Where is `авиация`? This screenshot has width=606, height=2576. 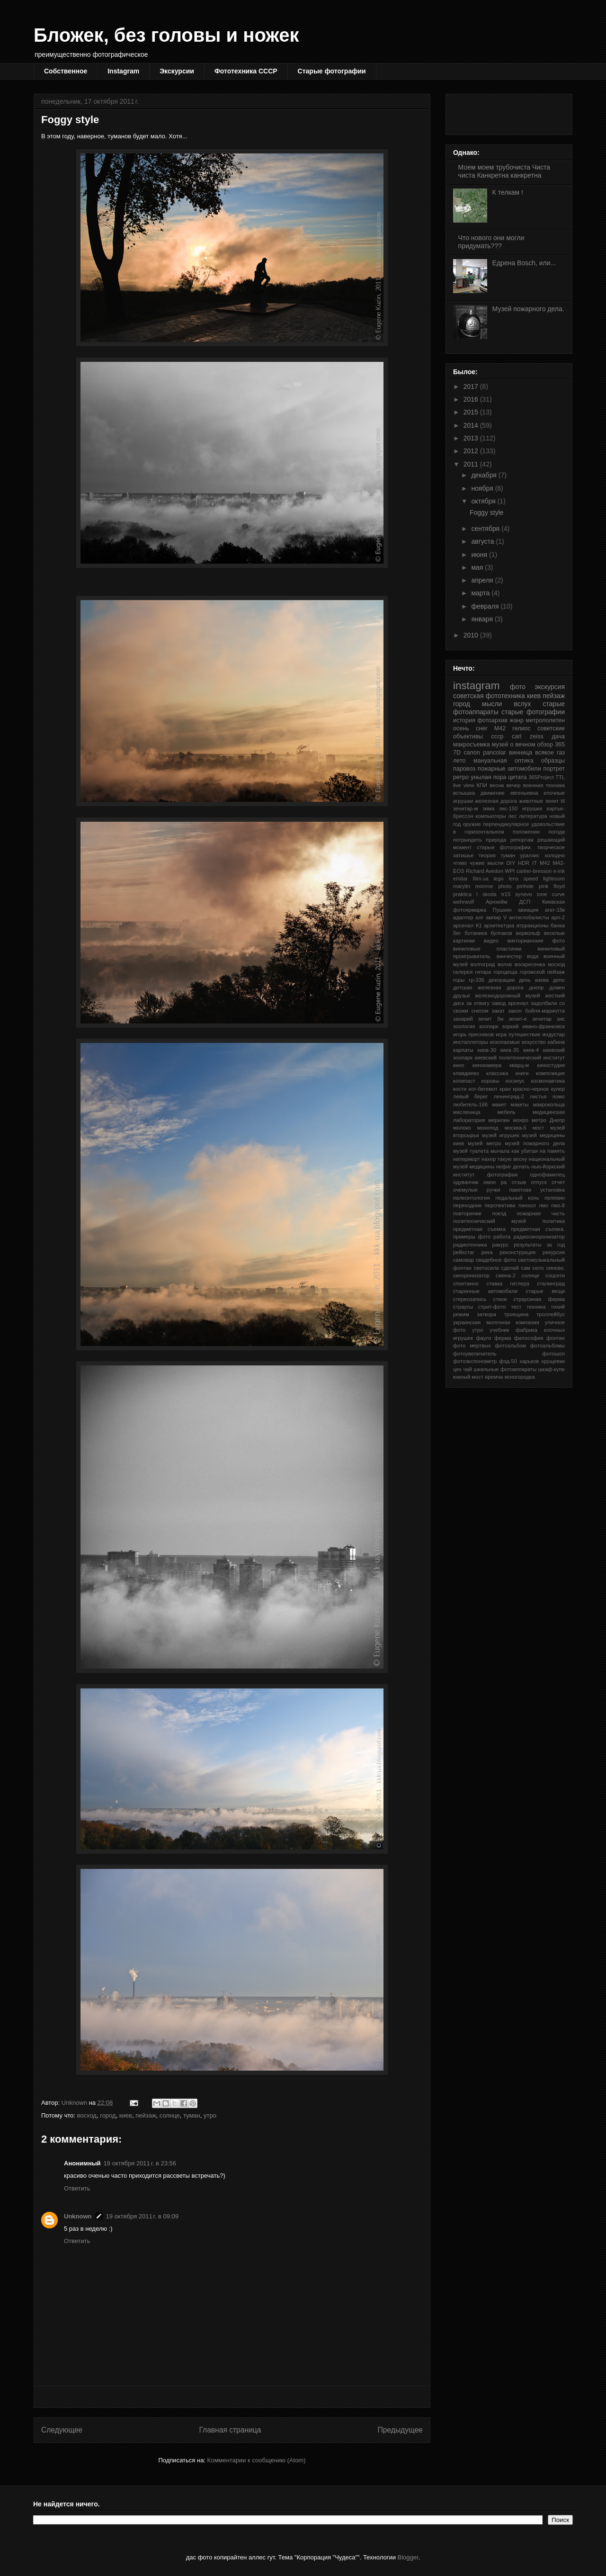
авиация is located at coordinates (528, 910).